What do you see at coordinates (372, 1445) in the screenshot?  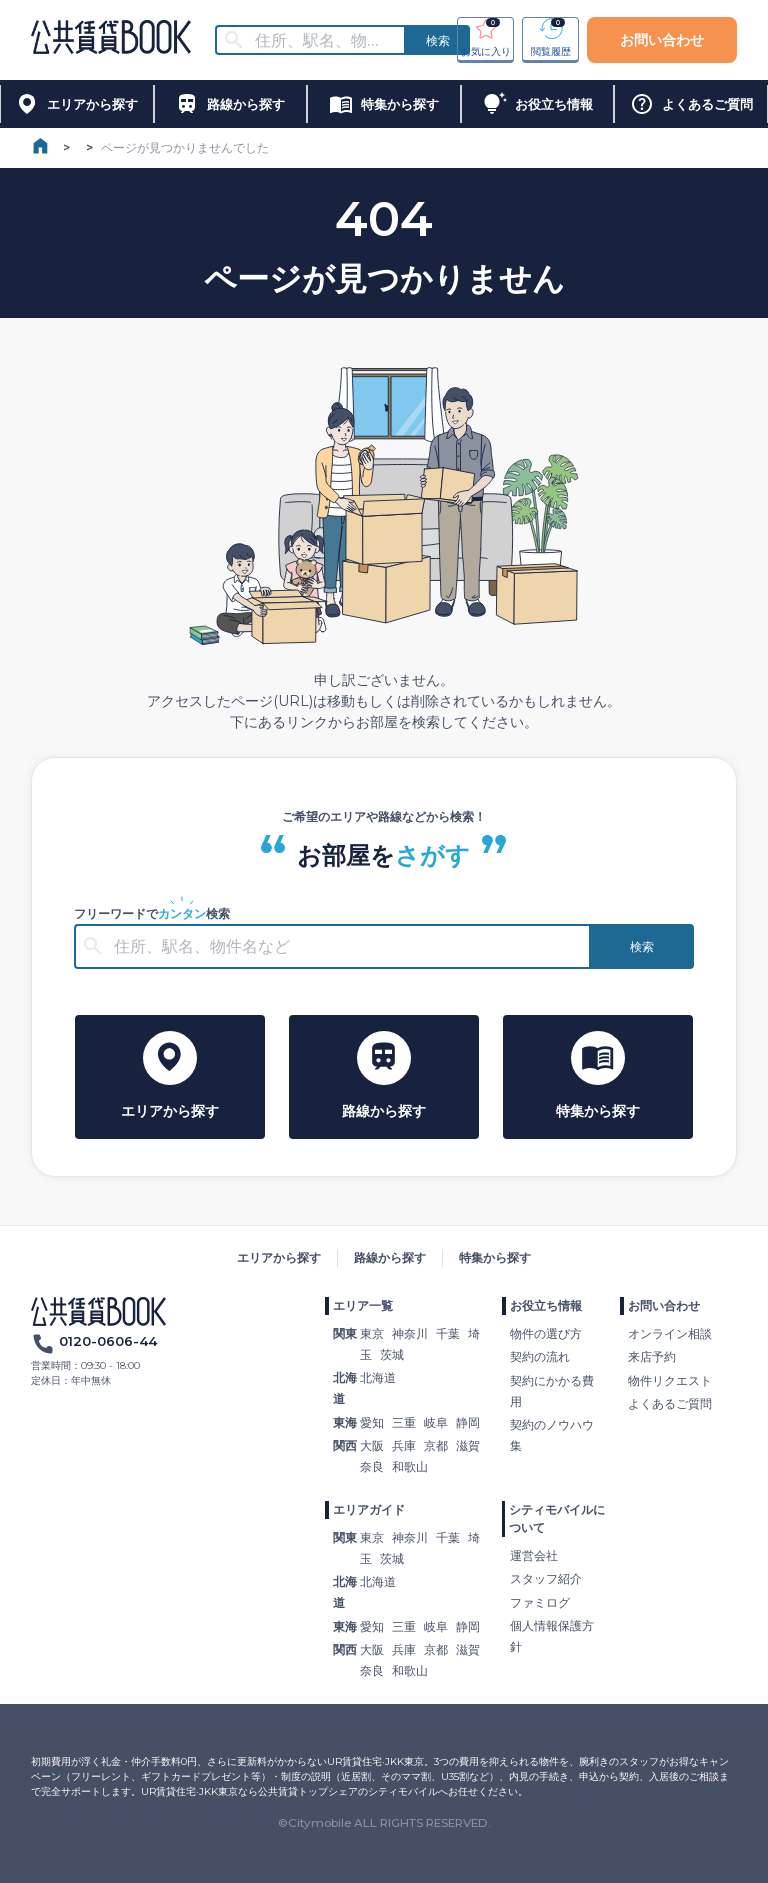 I see `大阪` at bounding box center [372, 1445].